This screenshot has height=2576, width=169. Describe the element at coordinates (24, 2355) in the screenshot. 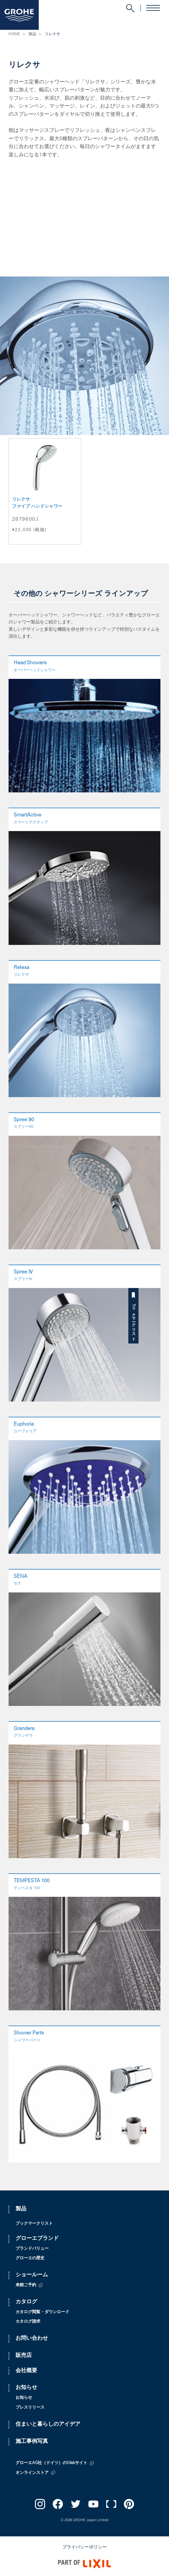

I see `販売店` at that location.